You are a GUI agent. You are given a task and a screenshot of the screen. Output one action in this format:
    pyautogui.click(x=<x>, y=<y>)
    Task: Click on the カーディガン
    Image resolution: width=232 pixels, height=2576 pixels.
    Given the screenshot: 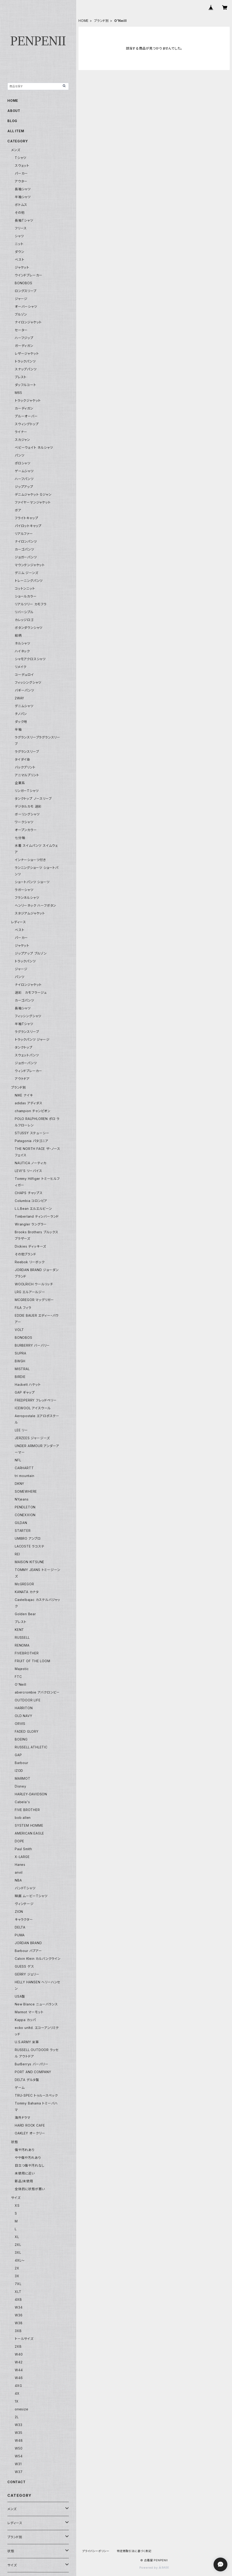 What is the action you would take?
    pyautogui.click(x=24, y=408)
    